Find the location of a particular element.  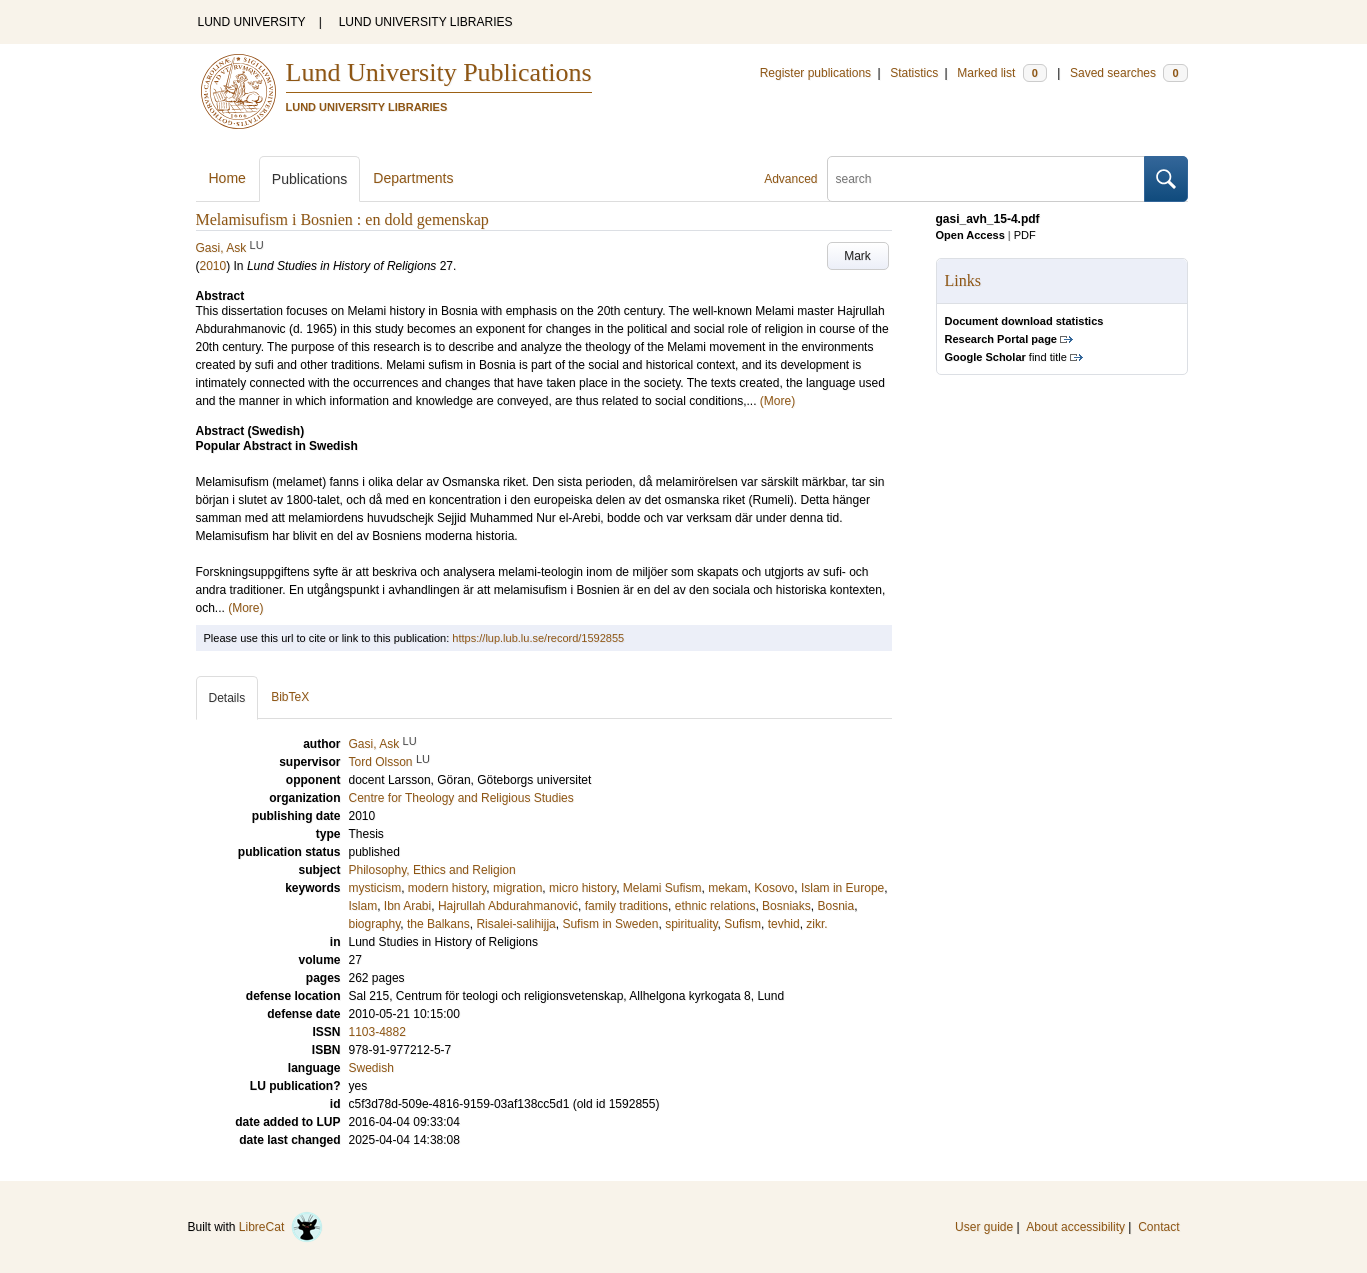

Kosovo is located at coordinates (774, 888).